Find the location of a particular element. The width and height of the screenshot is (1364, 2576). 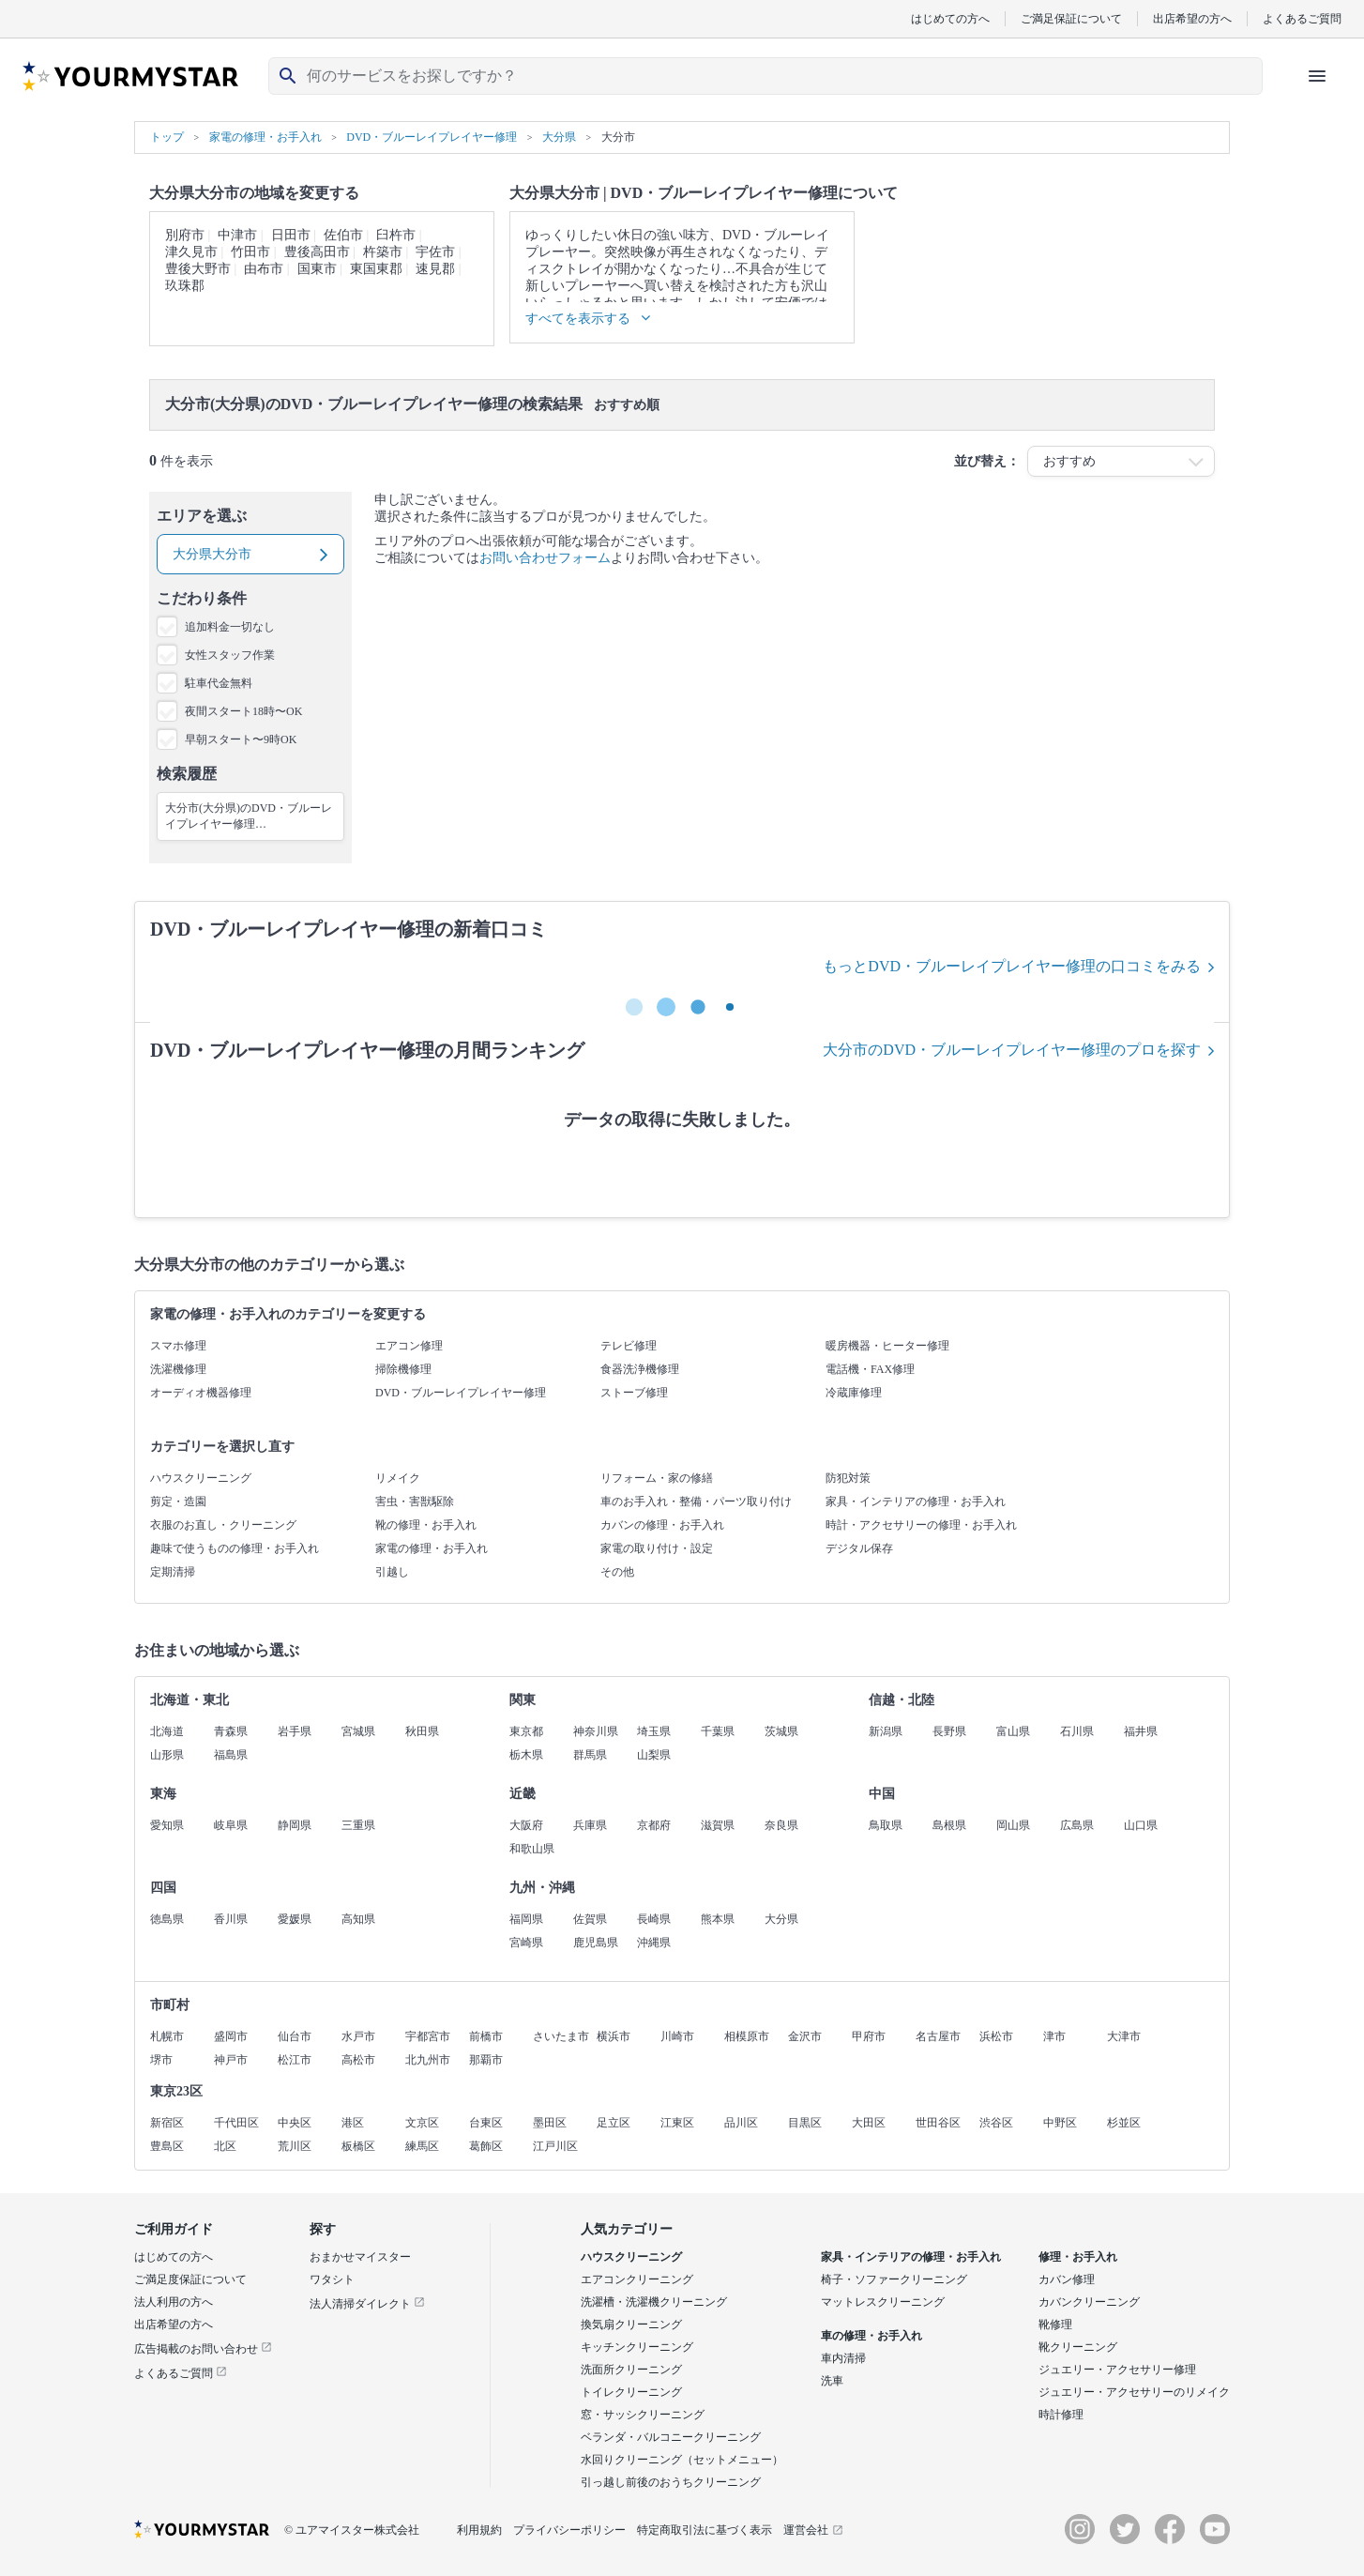

ベランダ・バルコニークリーニング is located at coordinates (671, 2437).